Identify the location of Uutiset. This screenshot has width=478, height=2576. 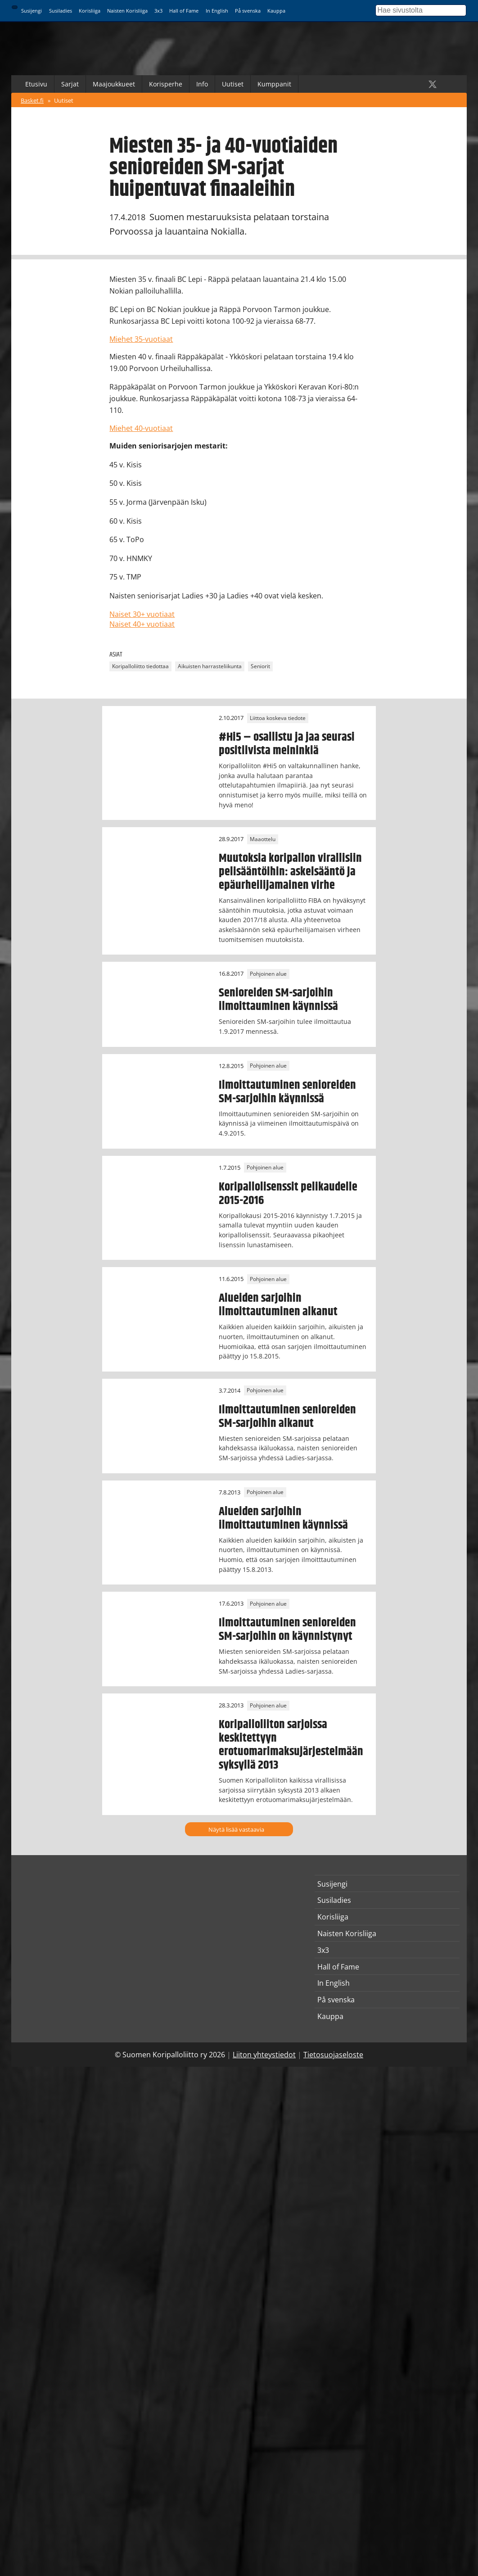
(233, 84).